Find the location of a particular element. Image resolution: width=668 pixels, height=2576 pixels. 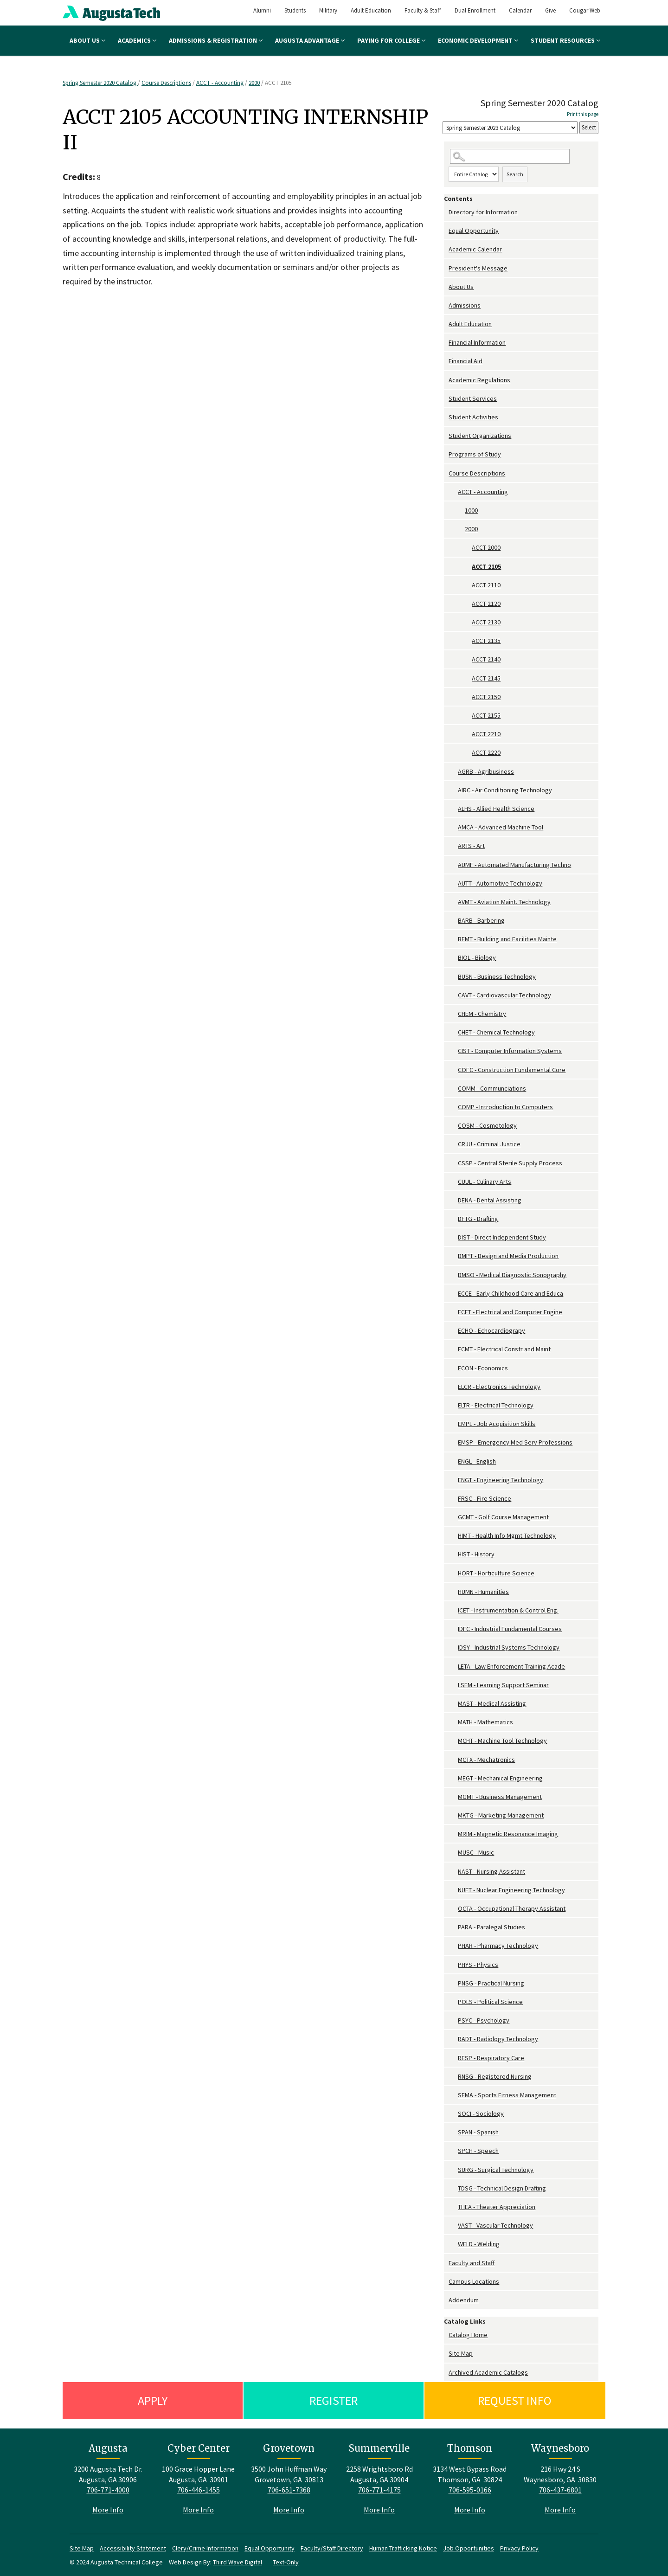

ACCT 2150 is located at coordinates (486, 697).